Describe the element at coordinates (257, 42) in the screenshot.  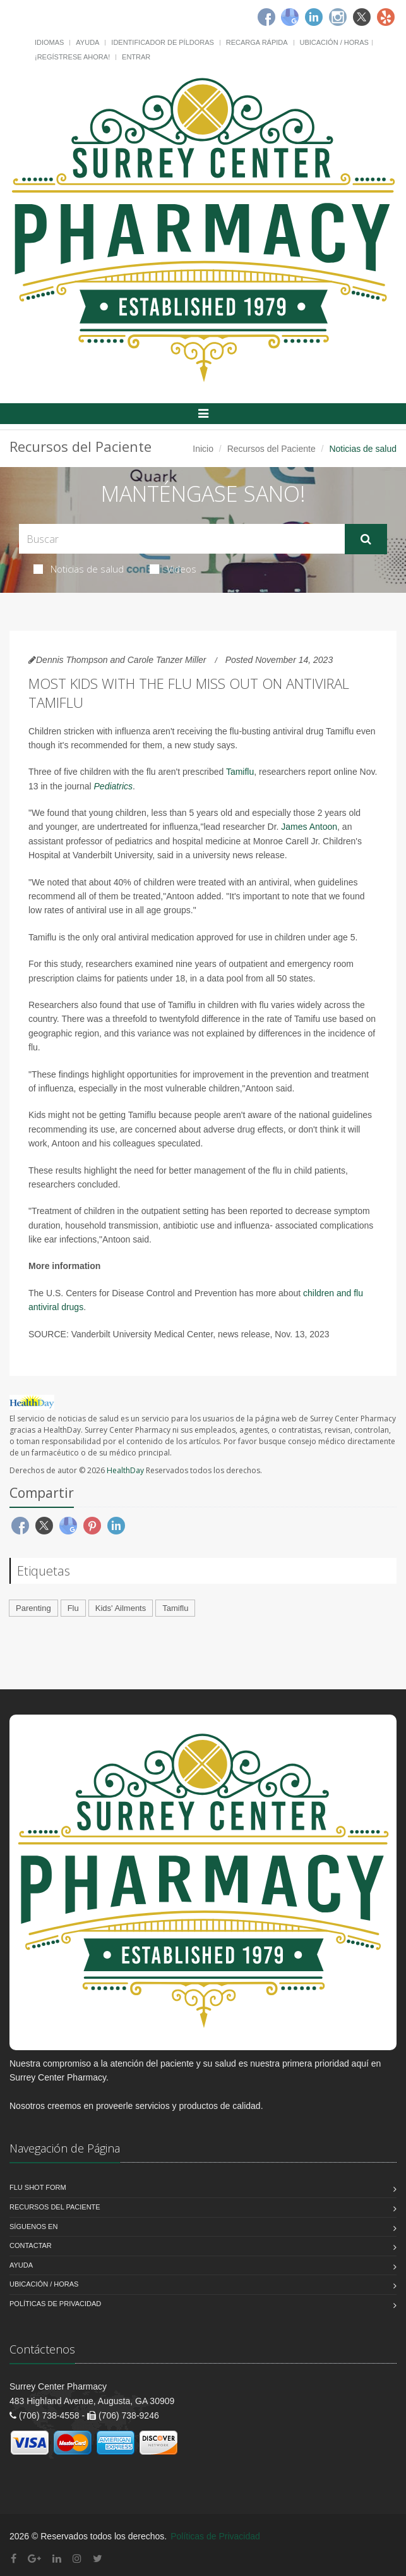
I see `Recarga Rápida` at that location.